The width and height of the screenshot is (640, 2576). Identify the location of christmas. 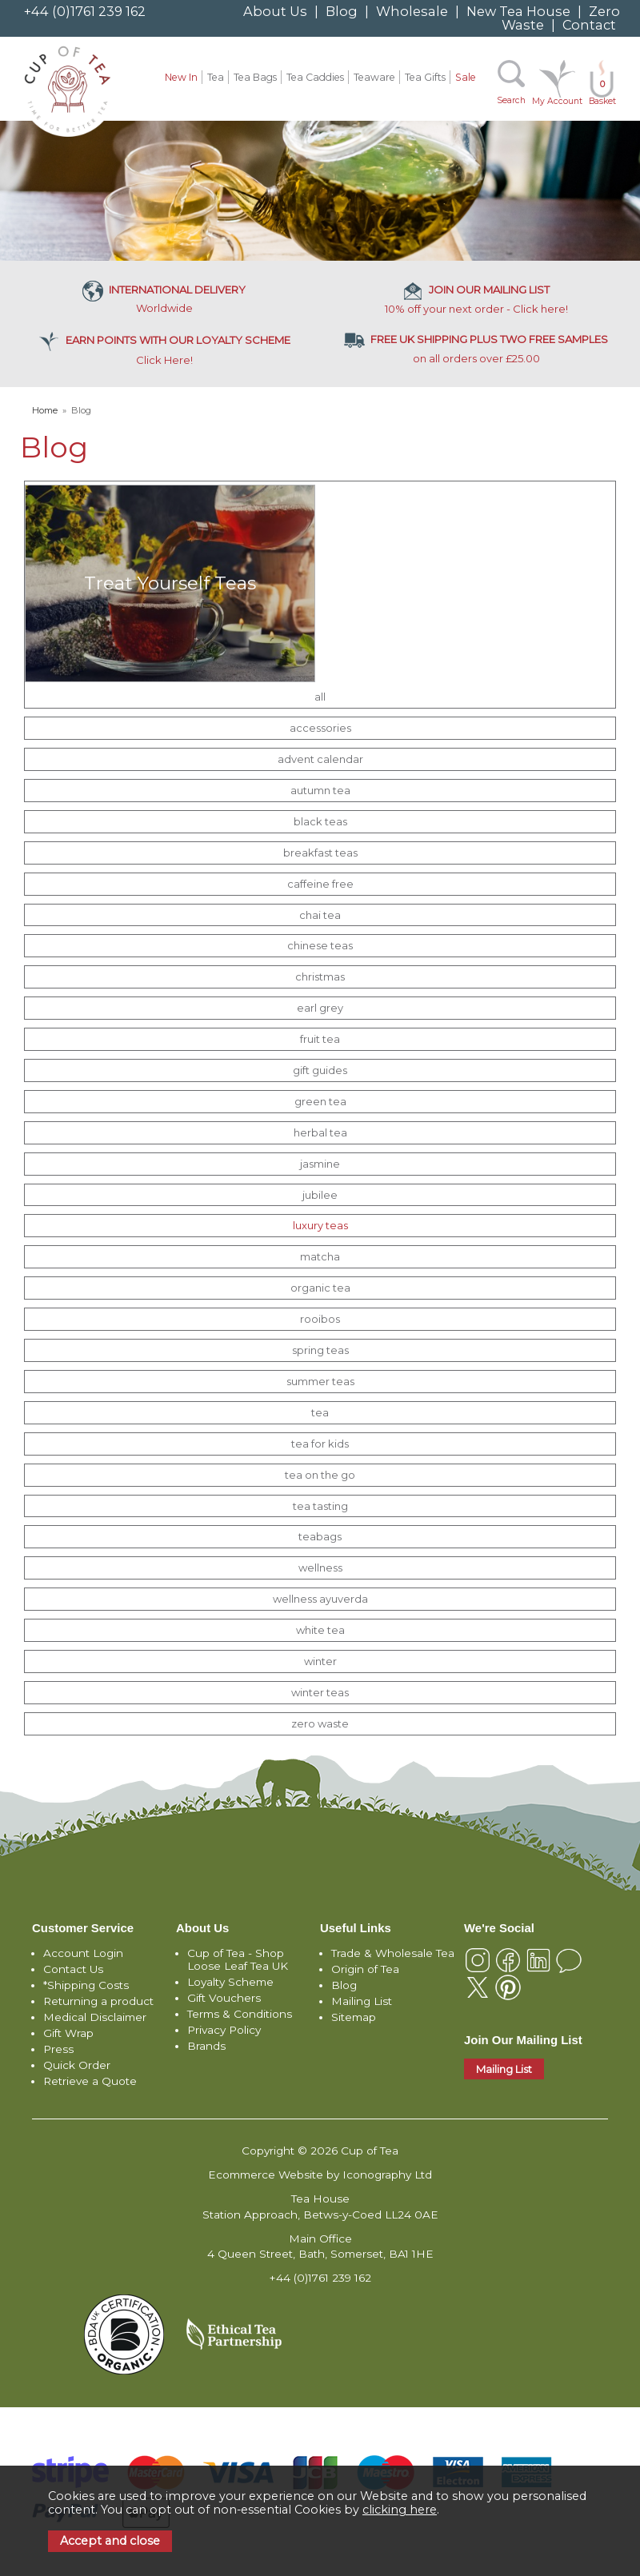
(320, 976).